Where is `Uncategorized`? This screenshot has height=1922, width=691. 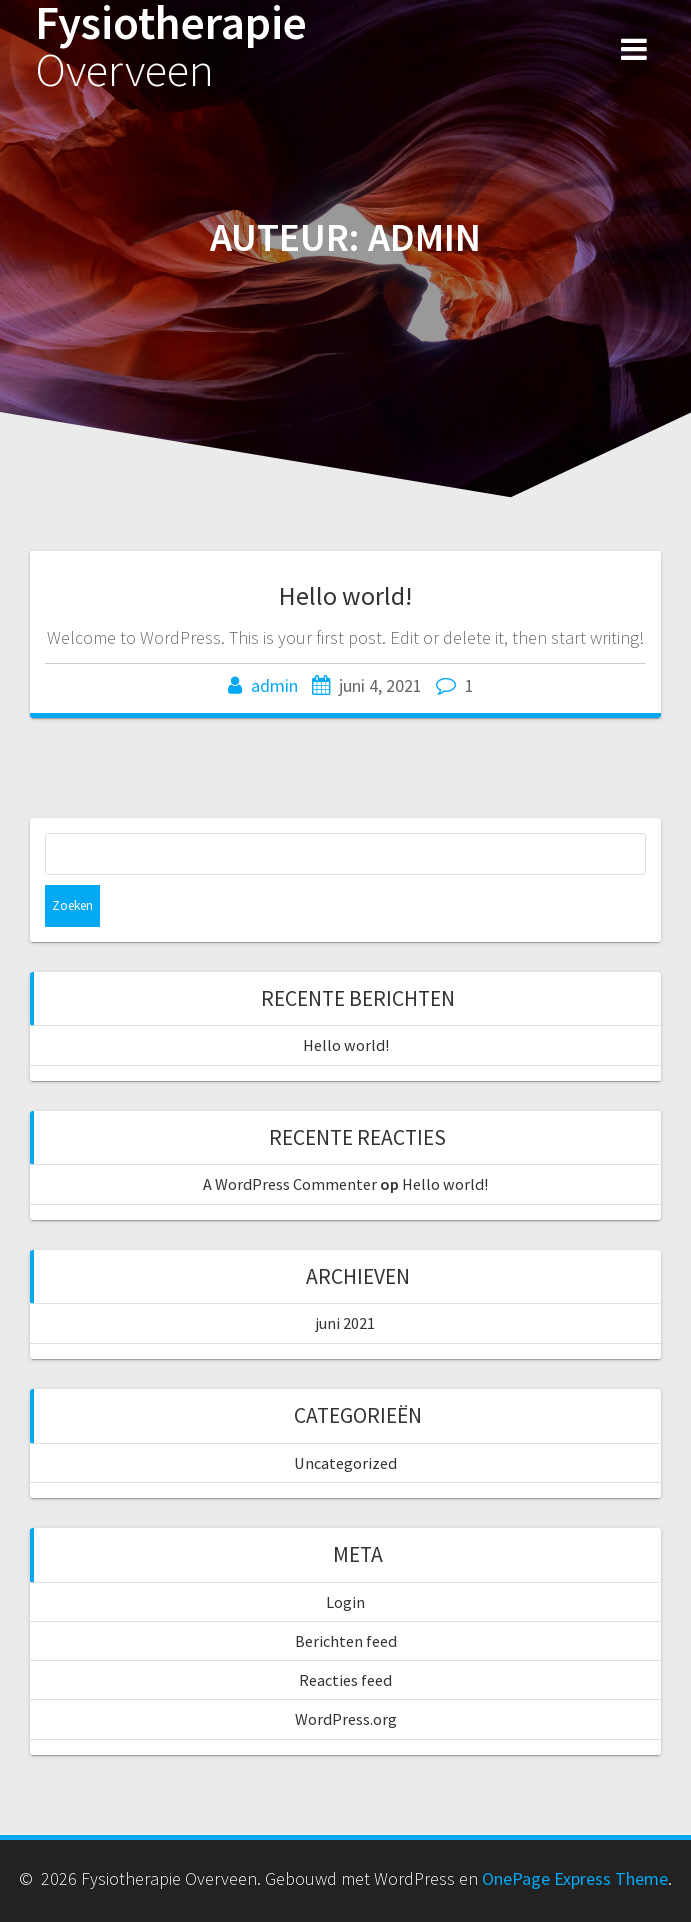 Uncategorized is located at coordinates (345, 1463).